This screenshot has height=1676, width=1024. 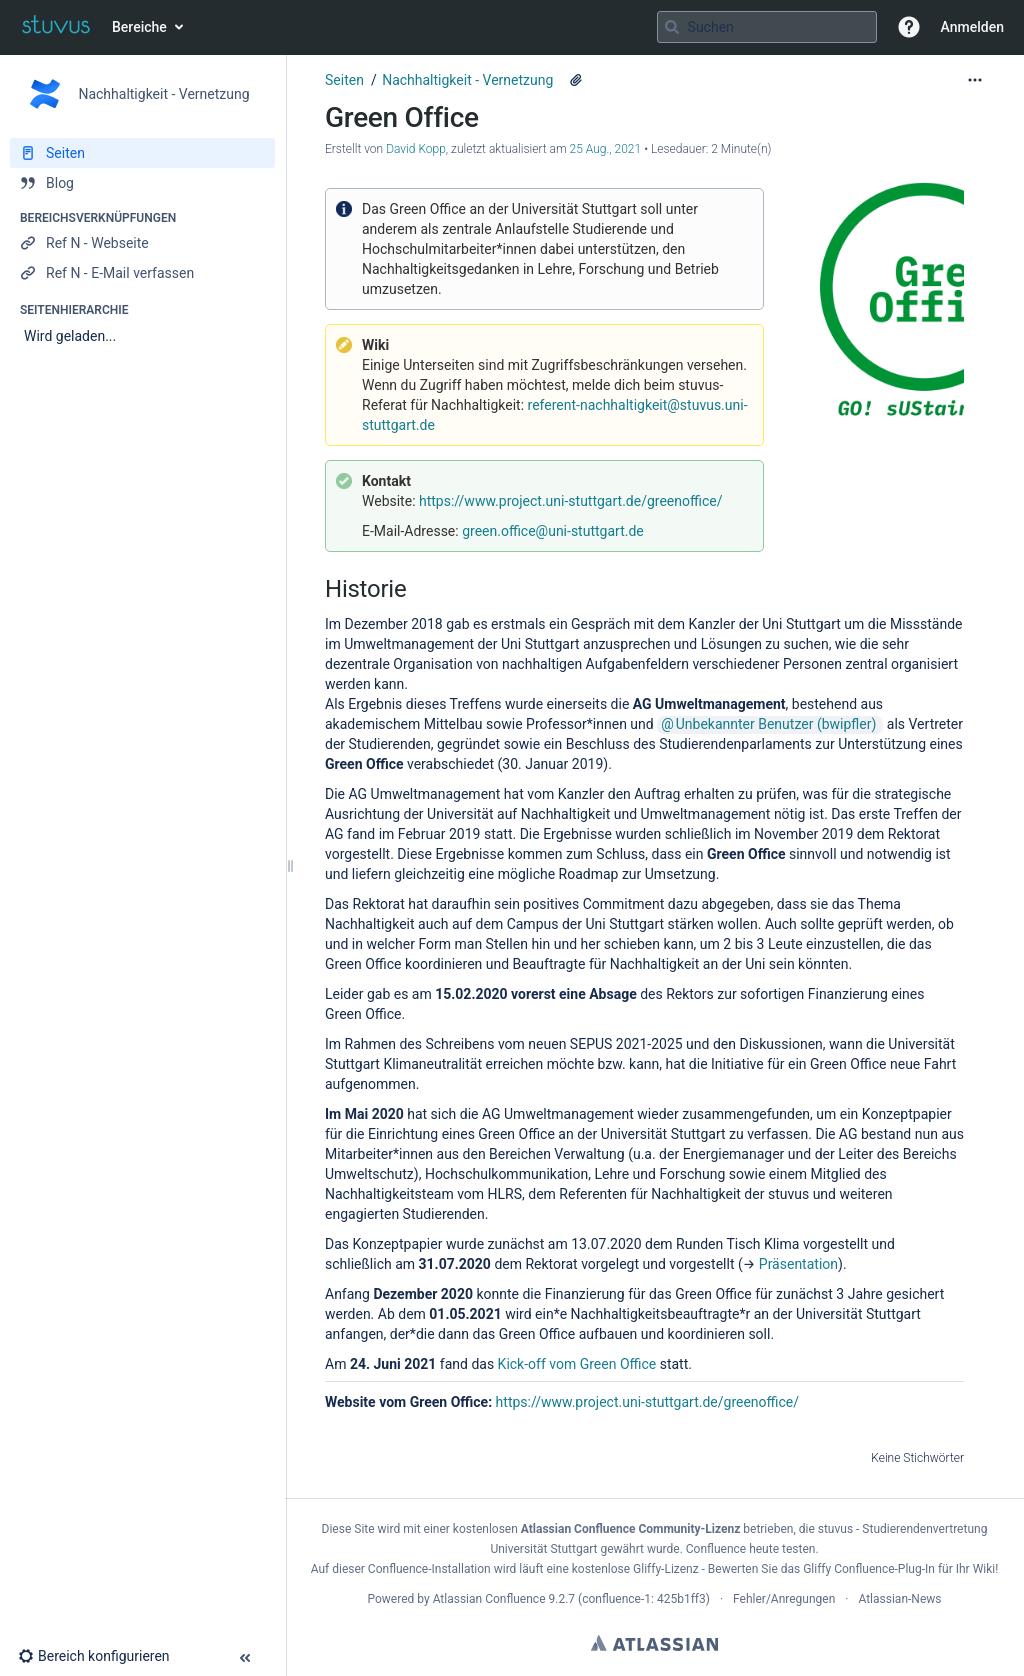 I want to click on Confluence heute testen, so click(x=751, y=1549).